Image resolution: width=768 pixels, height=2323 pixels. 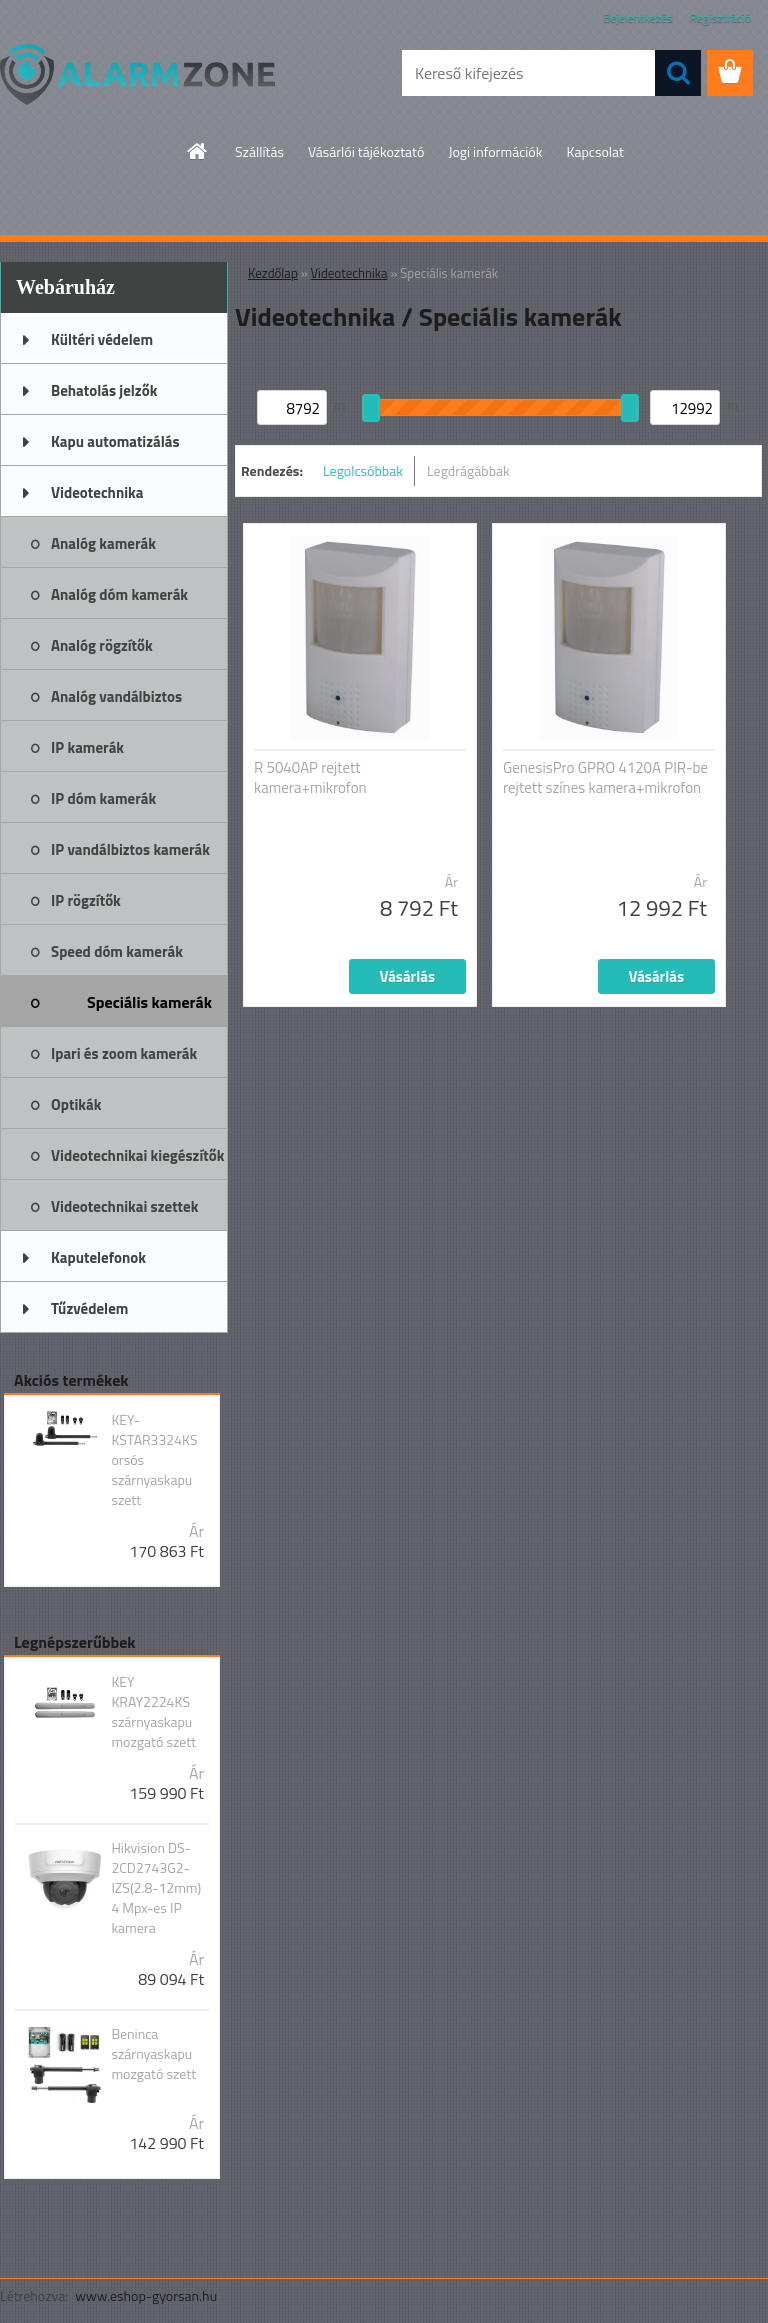 What do you see at coordinates (605, 778) in the screenshot?
I see `GenesisPro GPRO 4120A PIR-be rejtett színes kamera+mikrofon` at bounding box center [605, 778].